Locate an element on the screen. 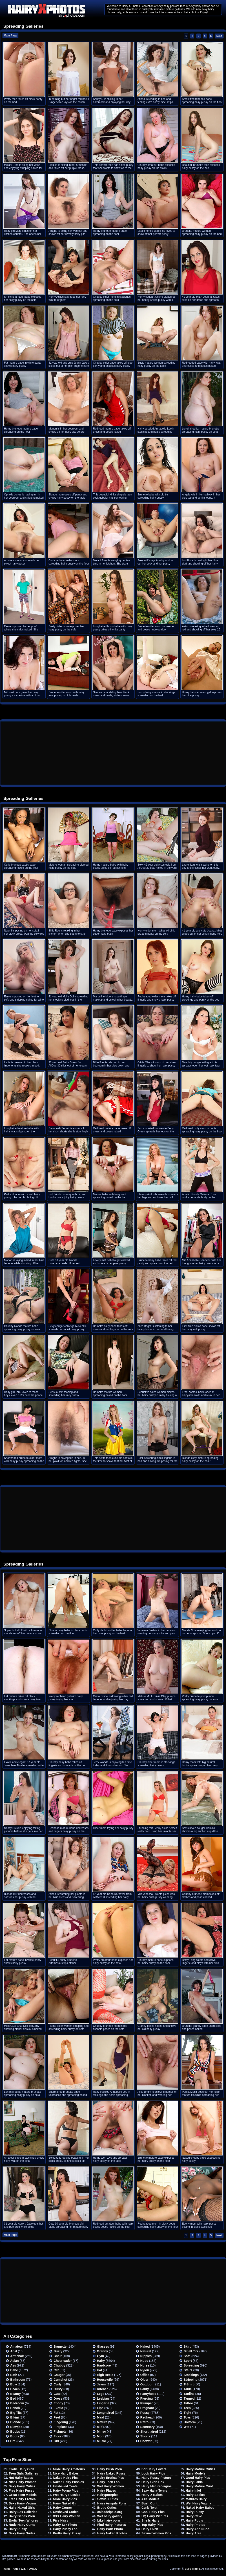 Image resolution: width=226 pixels, height=2576 pixels. Sexual Women Pics is located at coordinates (156, 2533).